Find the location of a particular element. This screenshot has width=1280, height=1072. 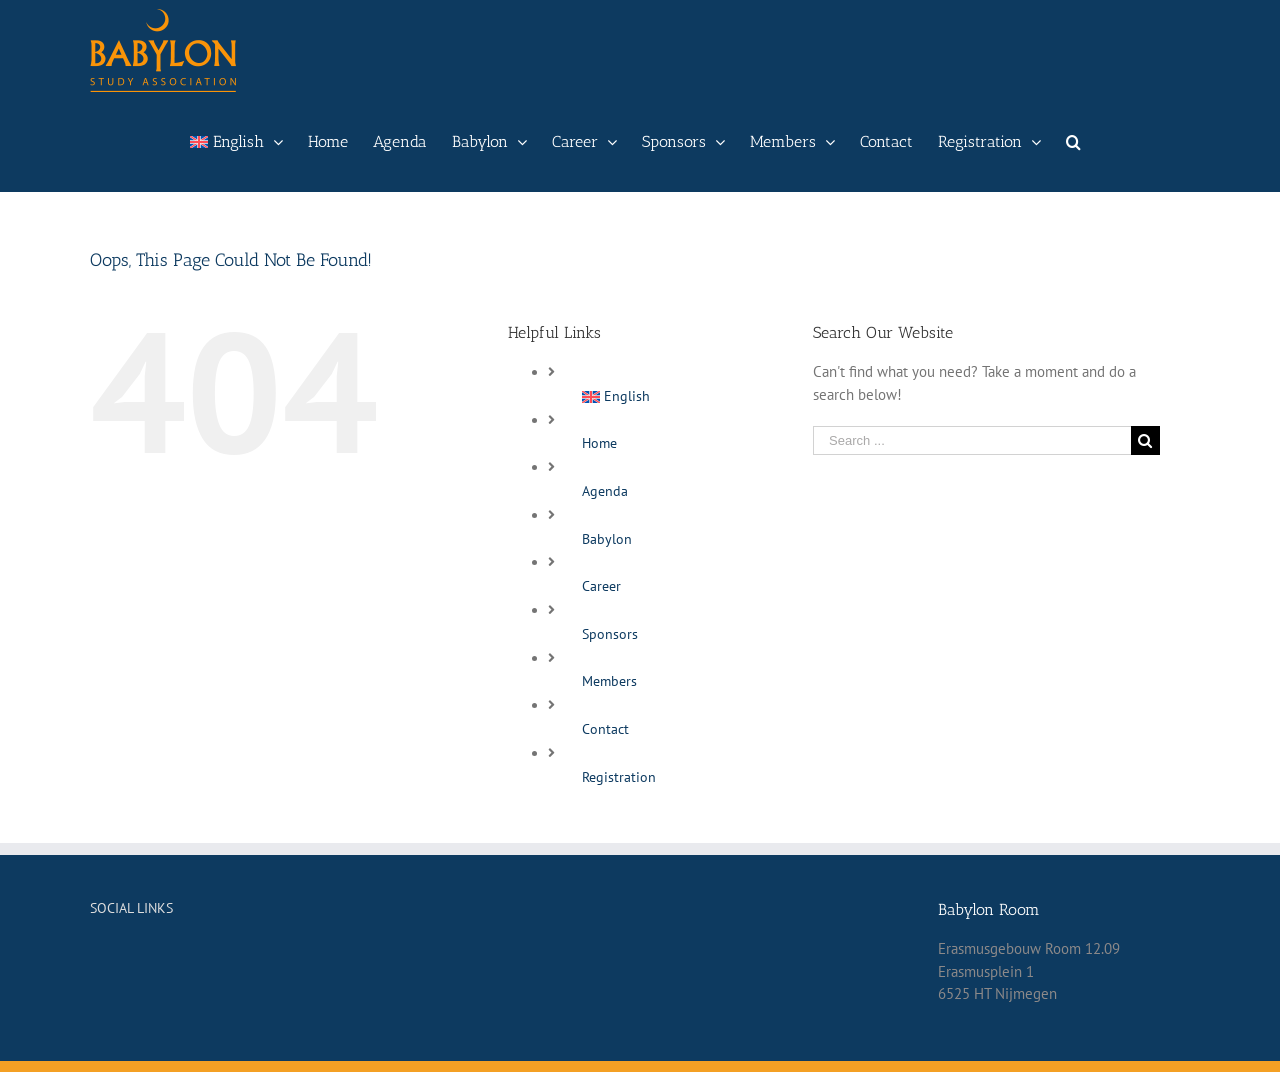

[Search ...] is located at coordinates (972, 440).